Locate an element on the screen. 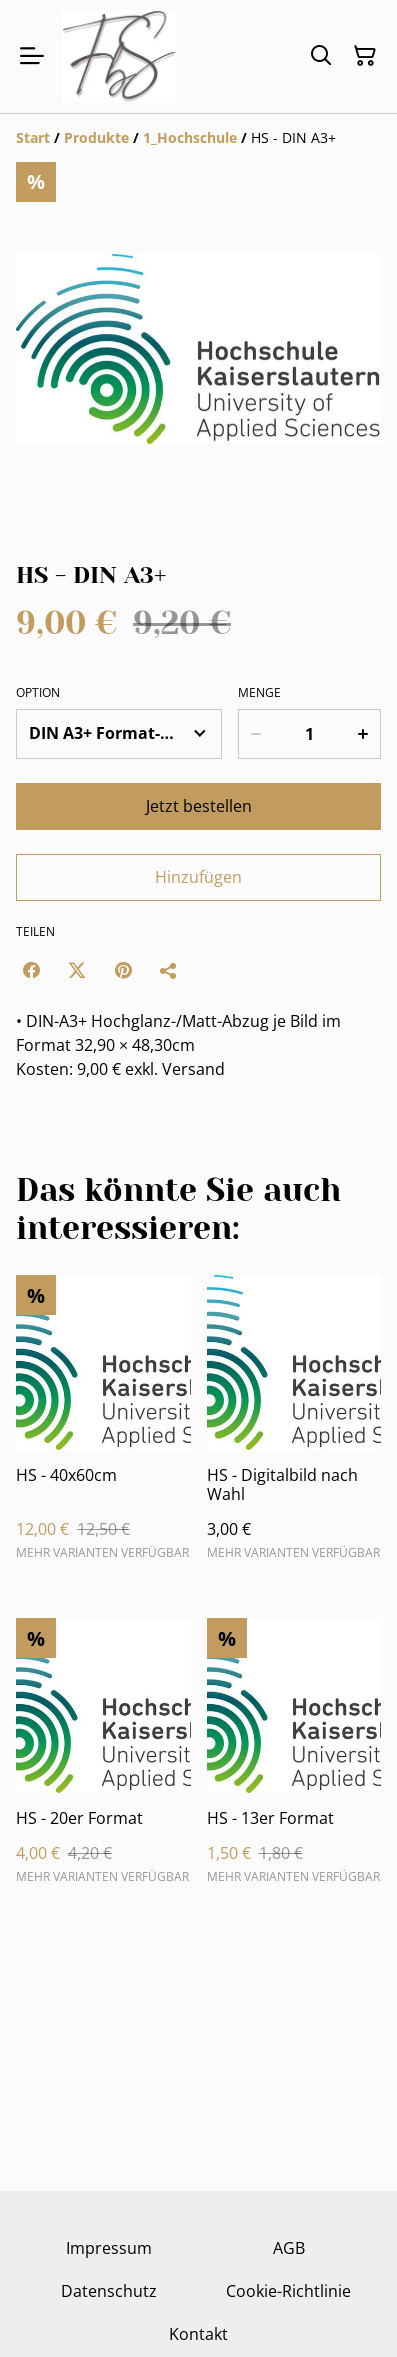 The image size is (397, 2357). [Suchen] is located at coordinates (321, 56).